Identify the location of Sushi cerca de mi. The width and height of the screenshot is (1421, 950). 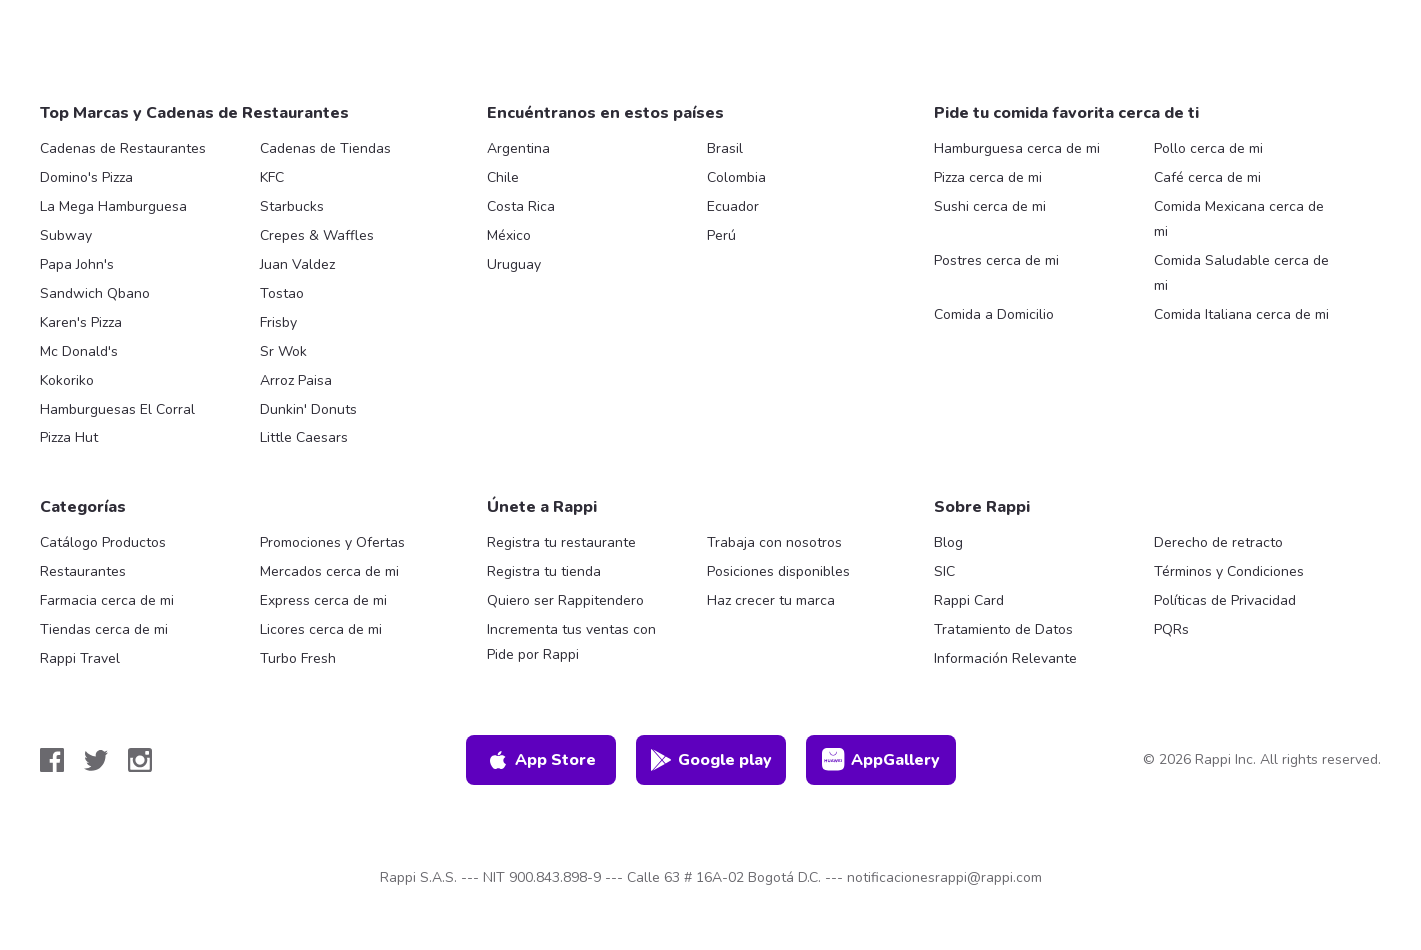
(990, 206).